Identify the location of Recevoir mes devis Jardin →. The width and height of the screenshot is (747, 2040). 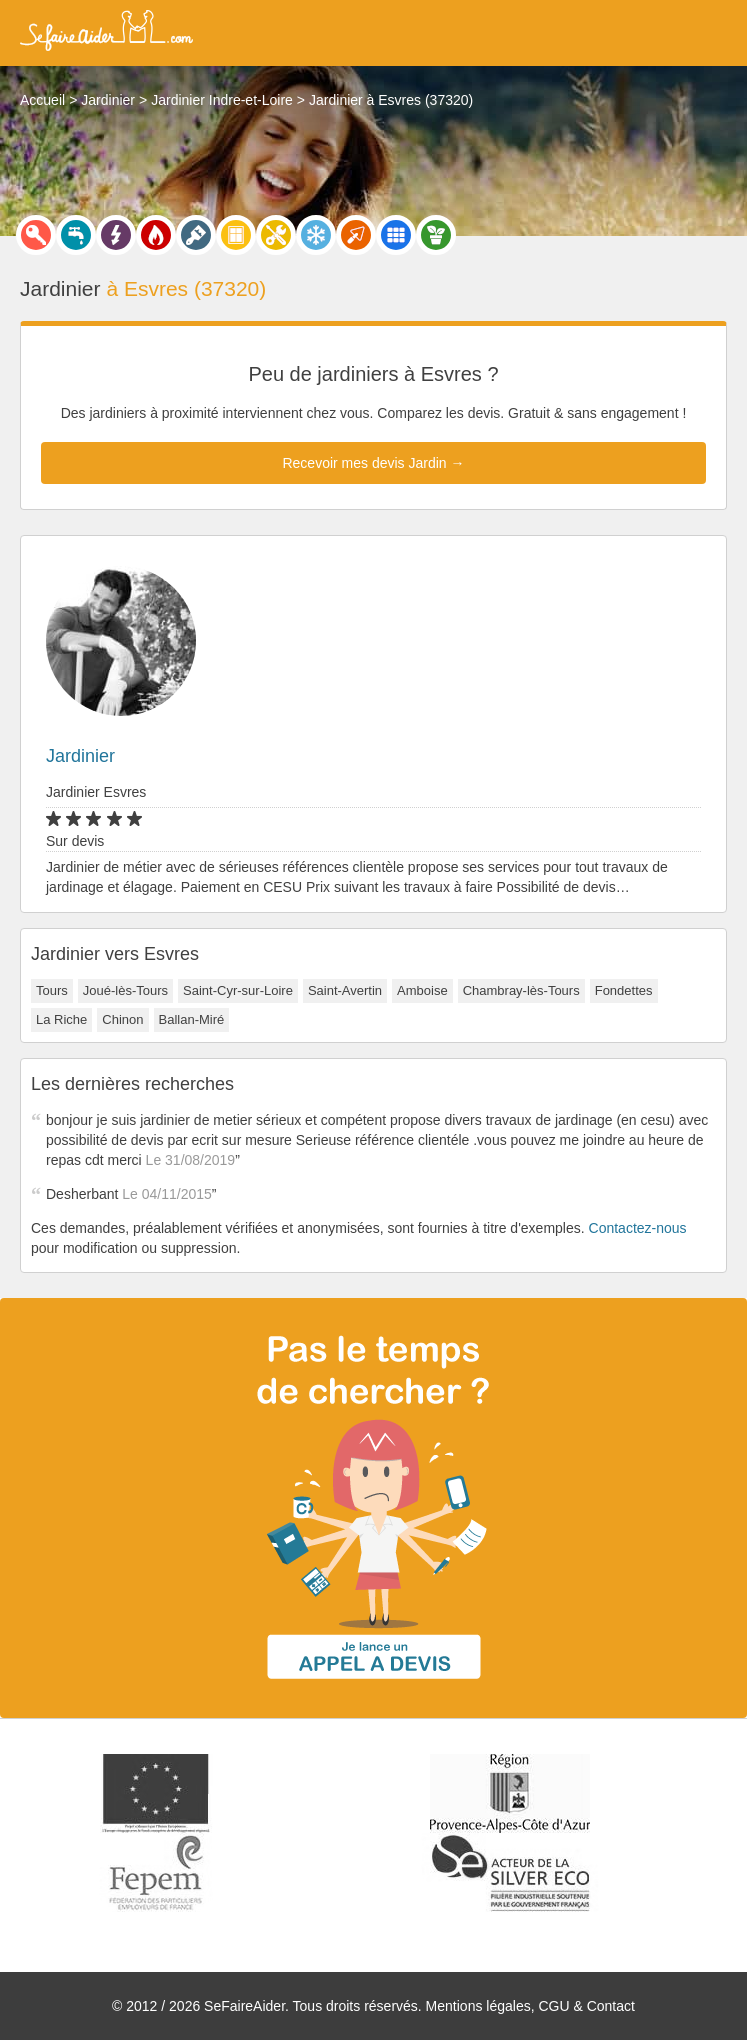
(373, 463).